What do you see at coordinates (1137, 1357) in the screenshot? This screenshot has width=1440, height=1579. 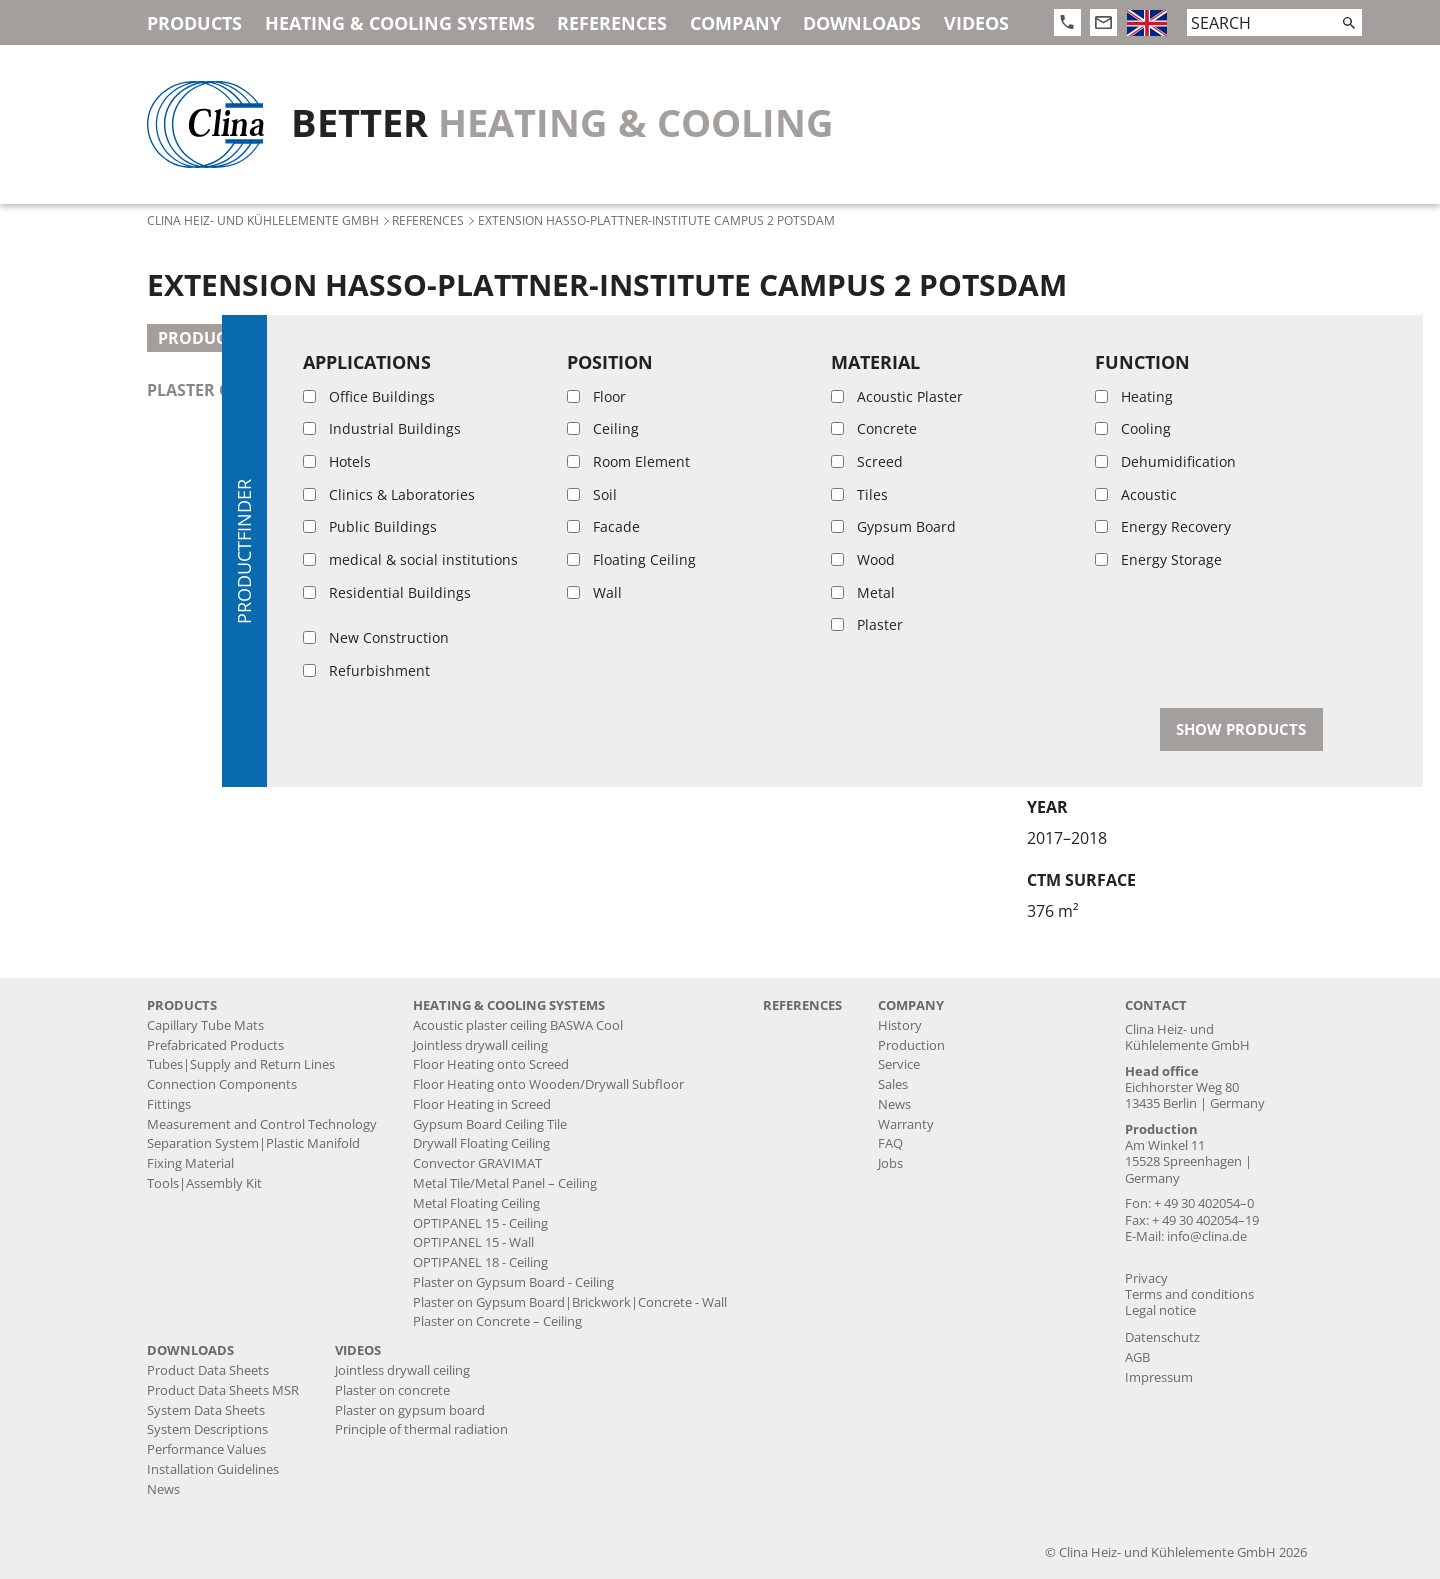 I see `AGB` at bounding box center [1137, 1357].